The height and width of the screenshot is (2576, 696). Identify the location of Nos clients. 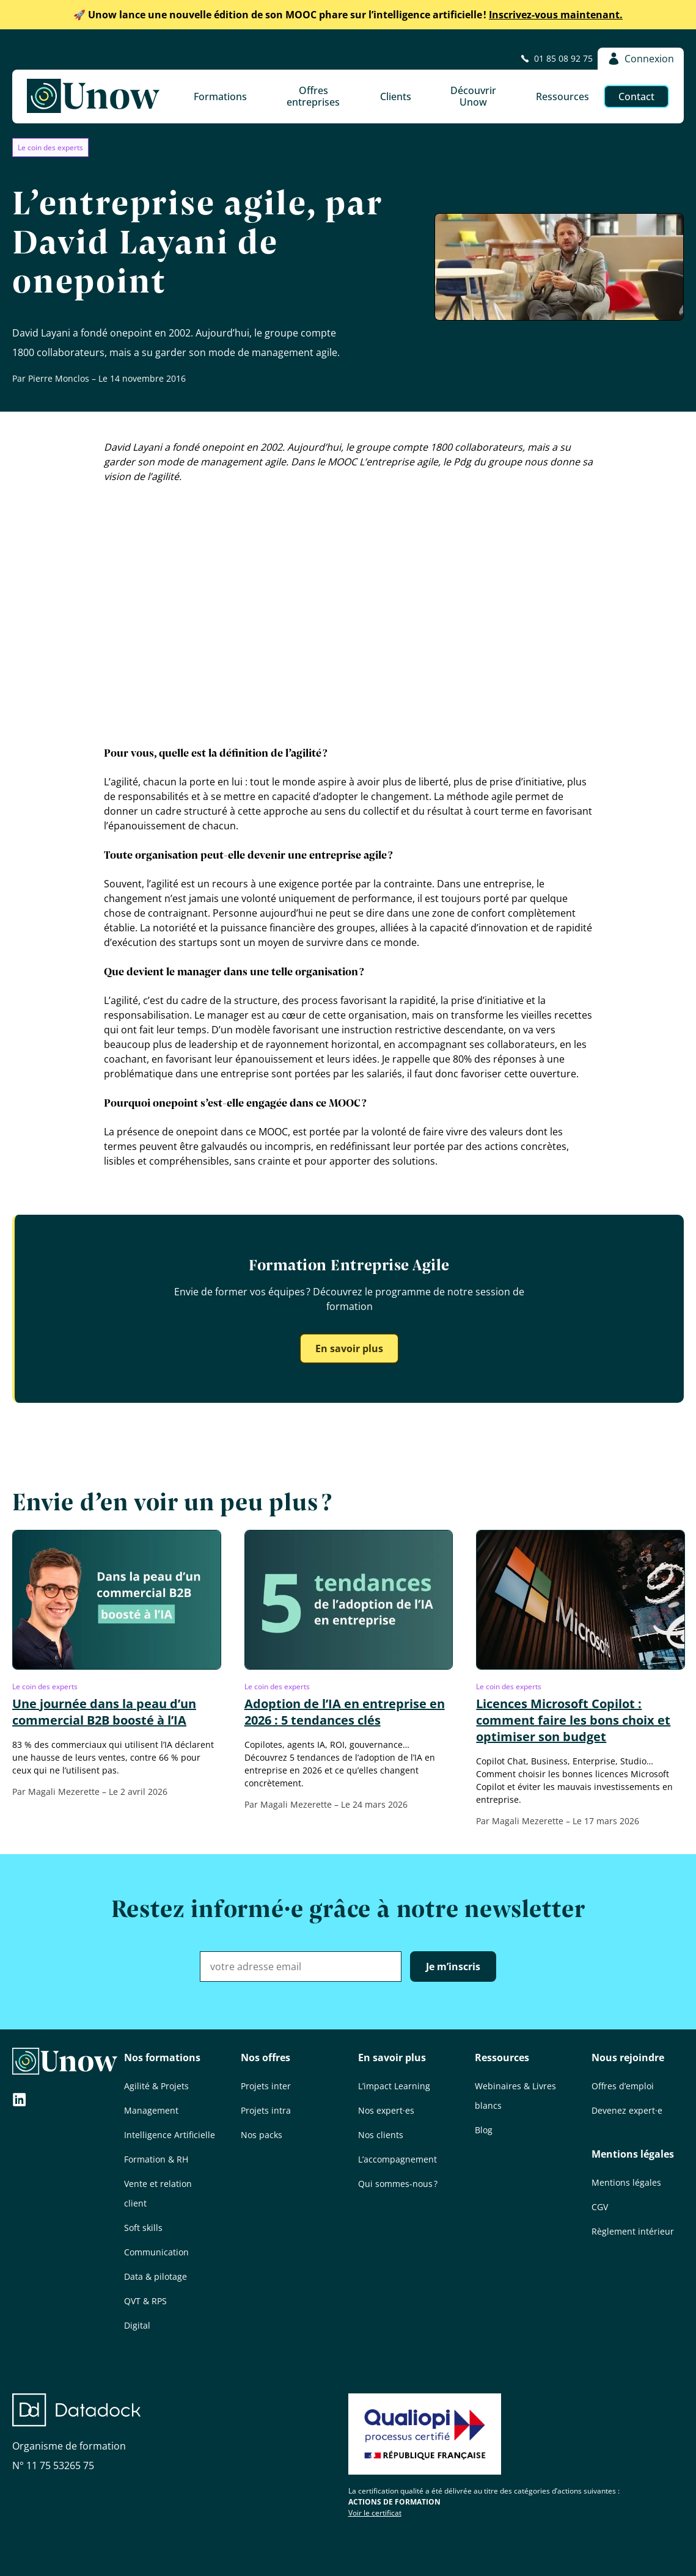
(380, 2135).